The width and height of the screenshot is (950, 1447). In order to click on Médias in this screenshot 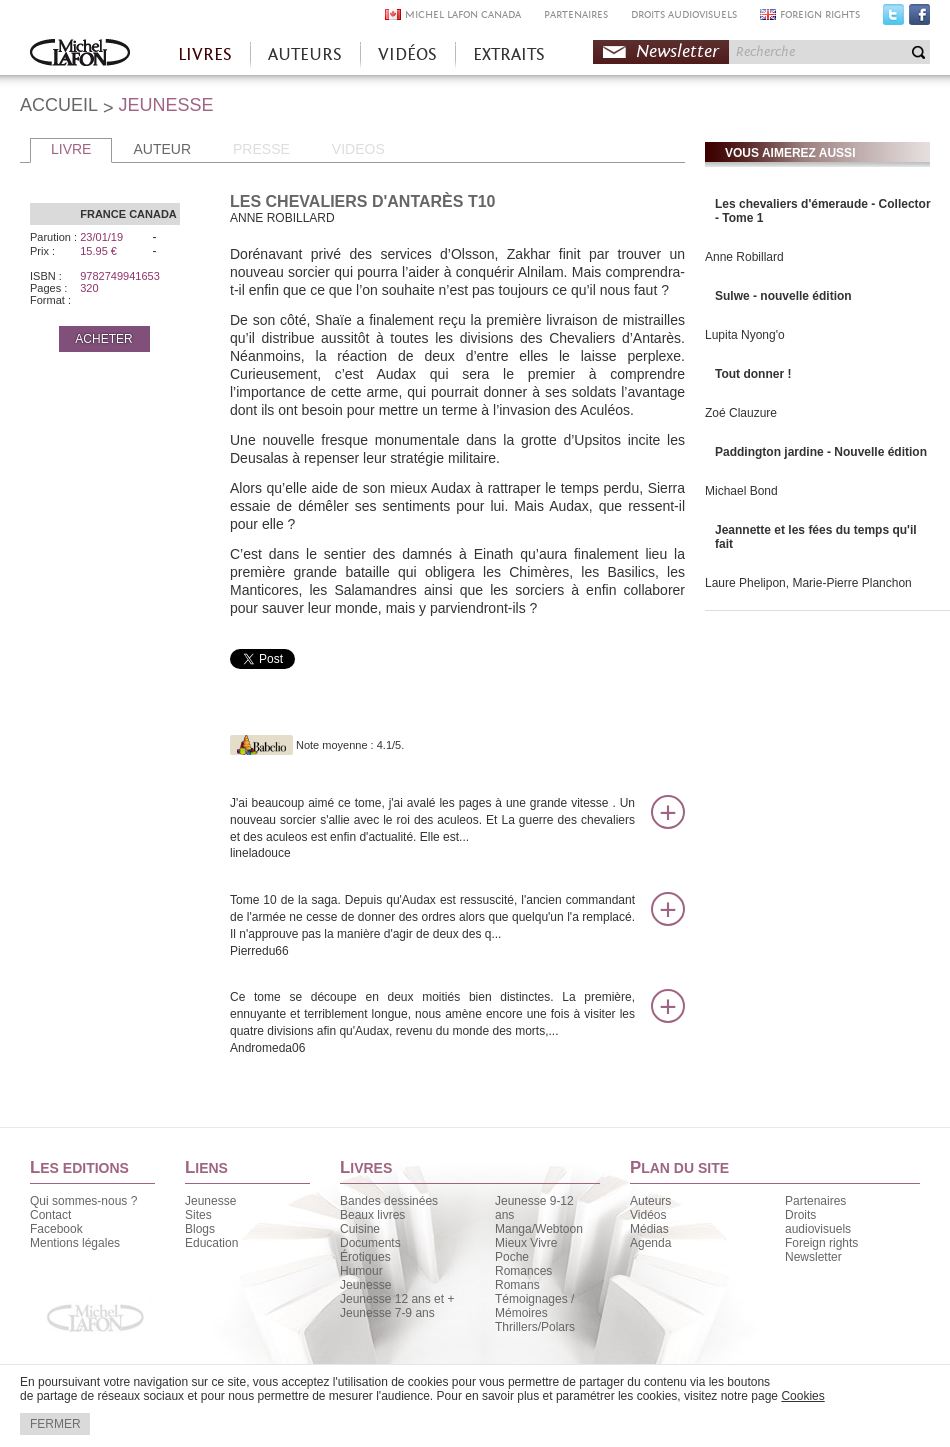, I will do `click(649, 1229)`.